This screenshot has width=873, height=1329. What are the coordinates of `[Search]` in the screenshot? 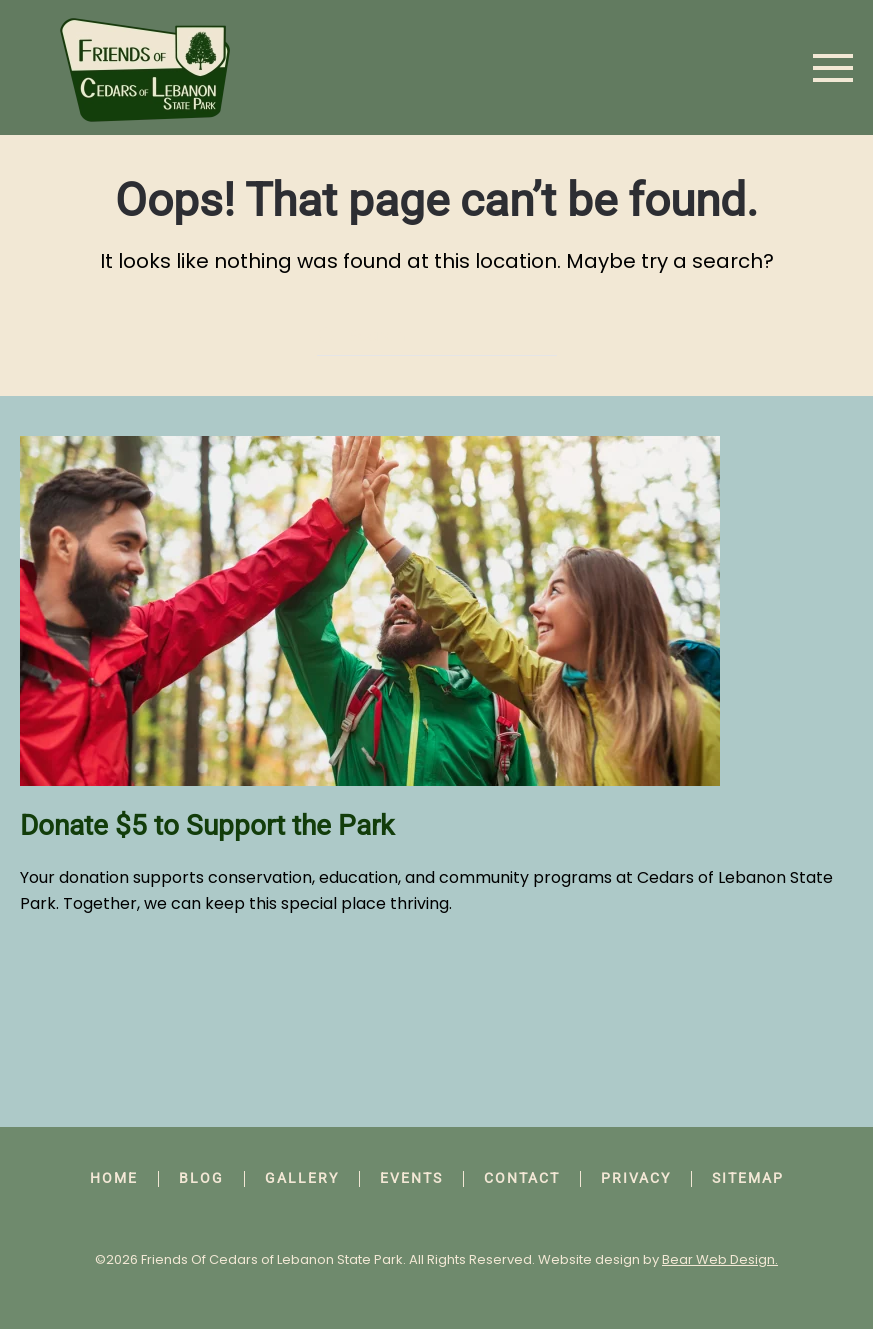 It's located at (437, 336).